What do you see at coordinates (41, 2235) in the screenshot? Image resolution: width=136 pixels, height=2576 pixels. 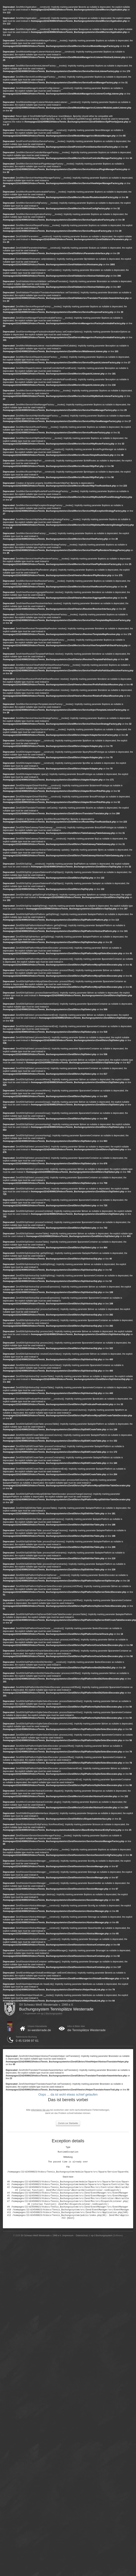 I see `SV Schwarz-Weiß Westerrade v. 1948 e.V.` at bounding box center [41, 2235].